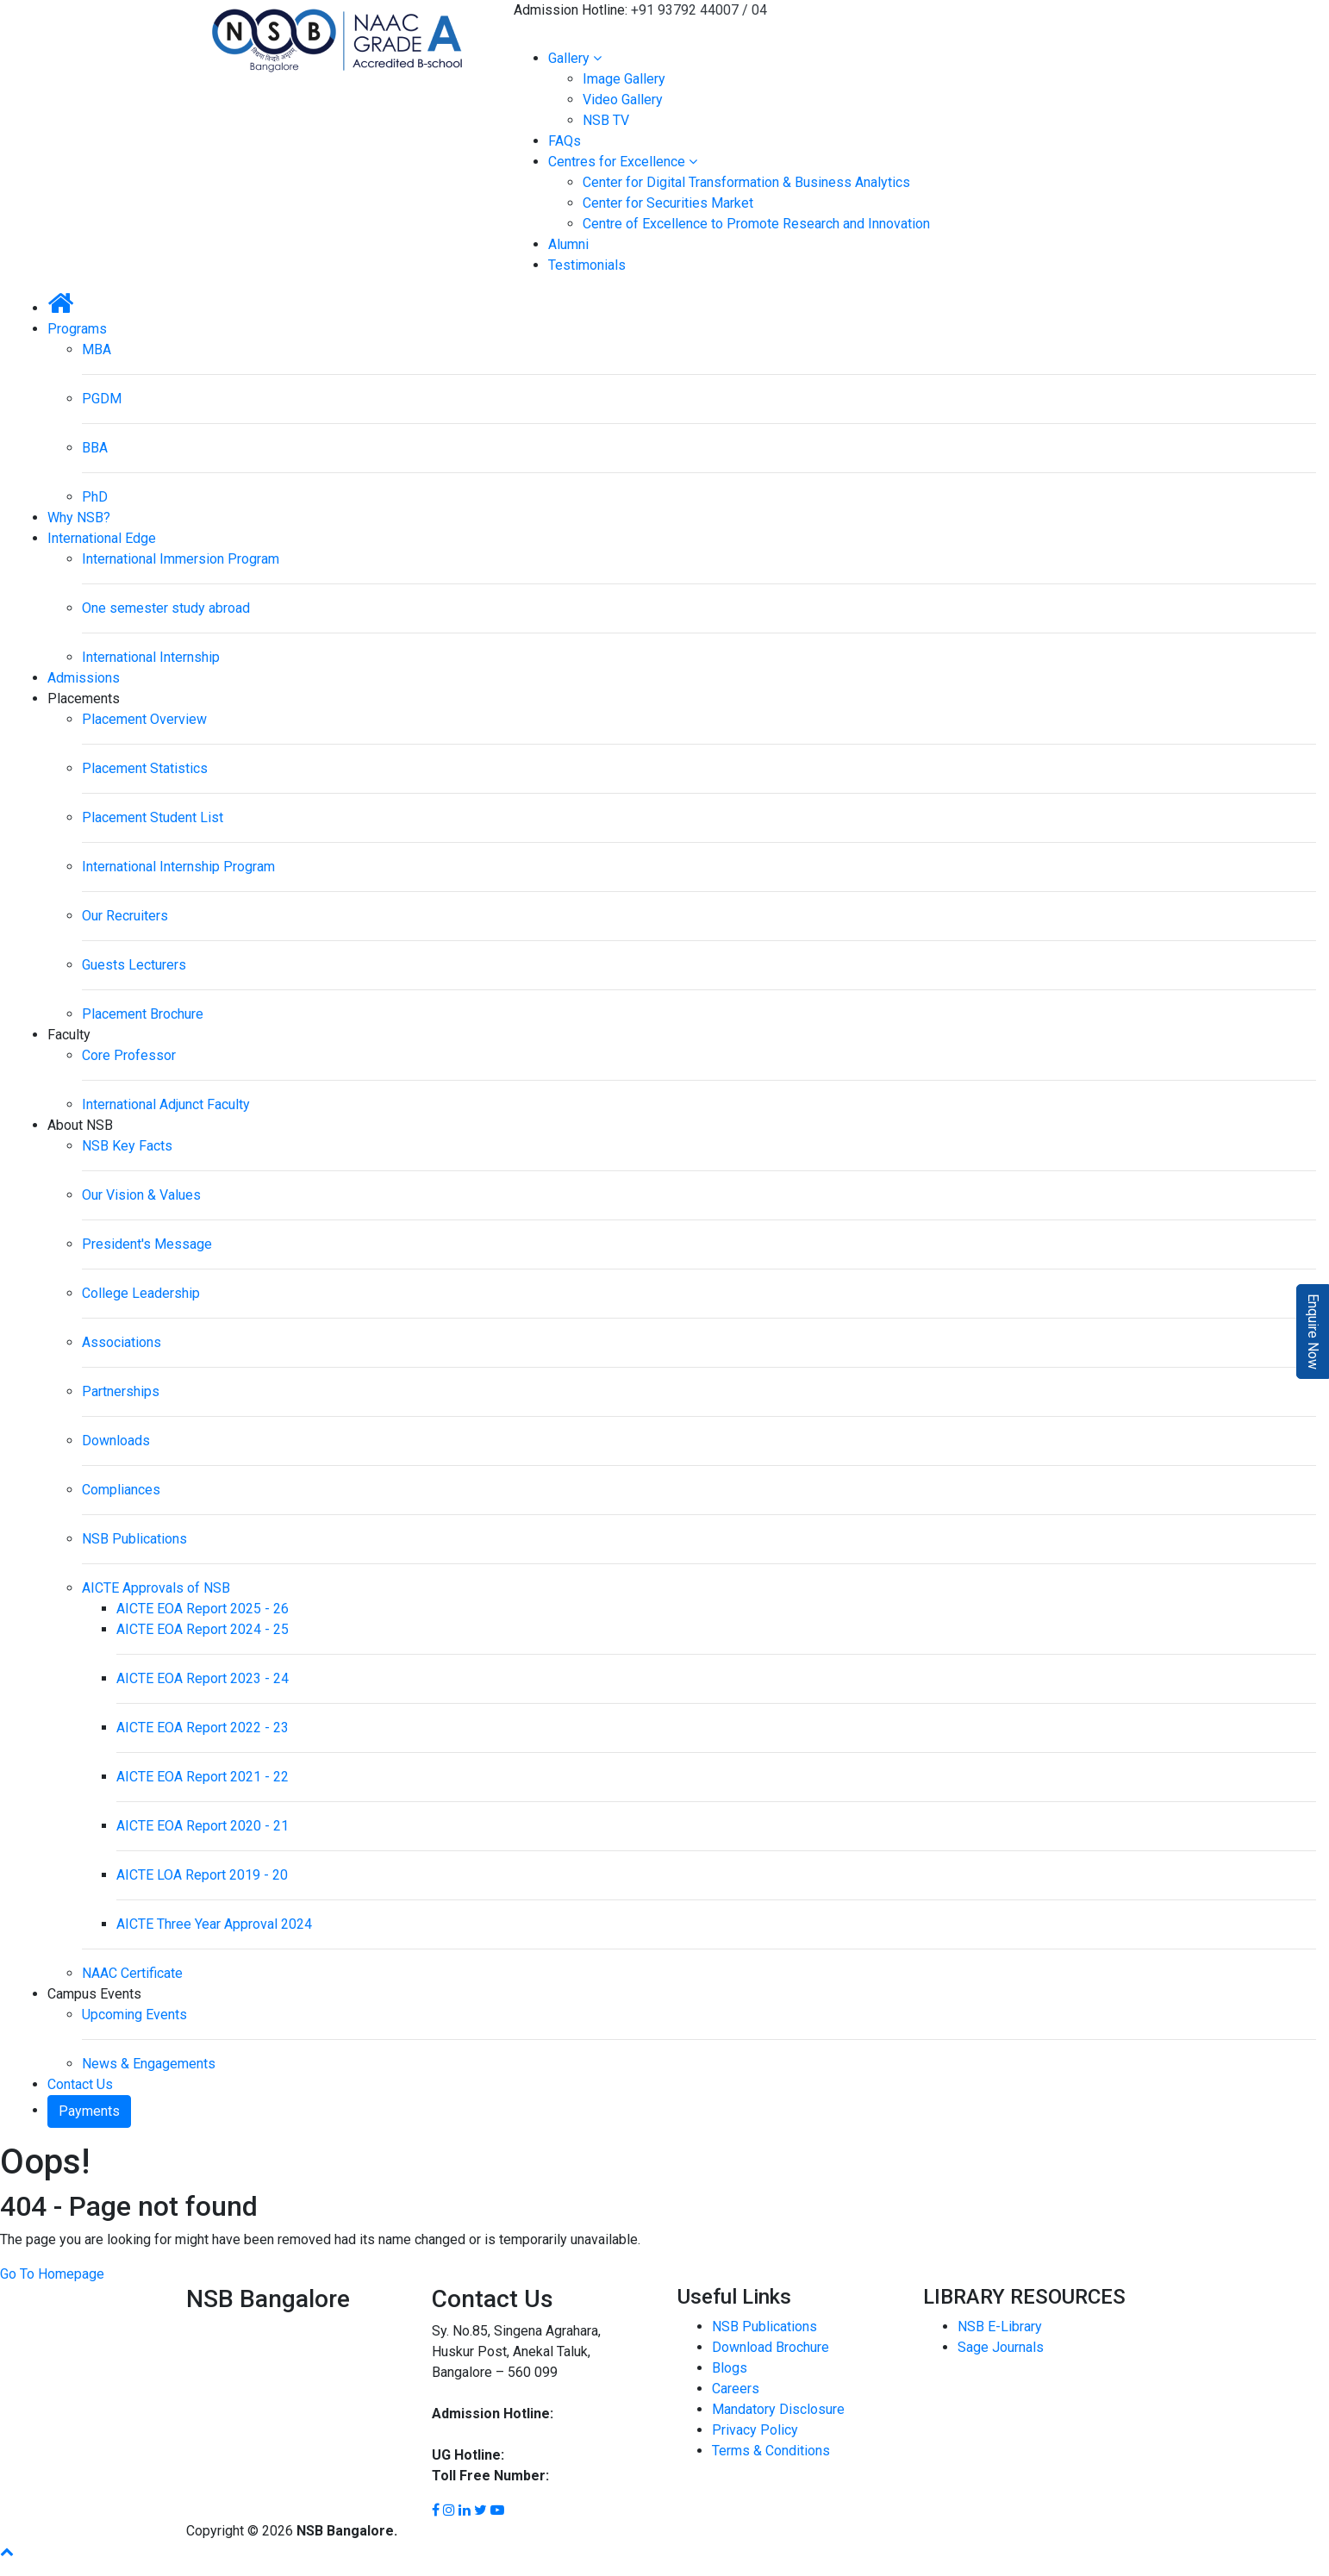  I want to click on Payments, so click(89, 2111).